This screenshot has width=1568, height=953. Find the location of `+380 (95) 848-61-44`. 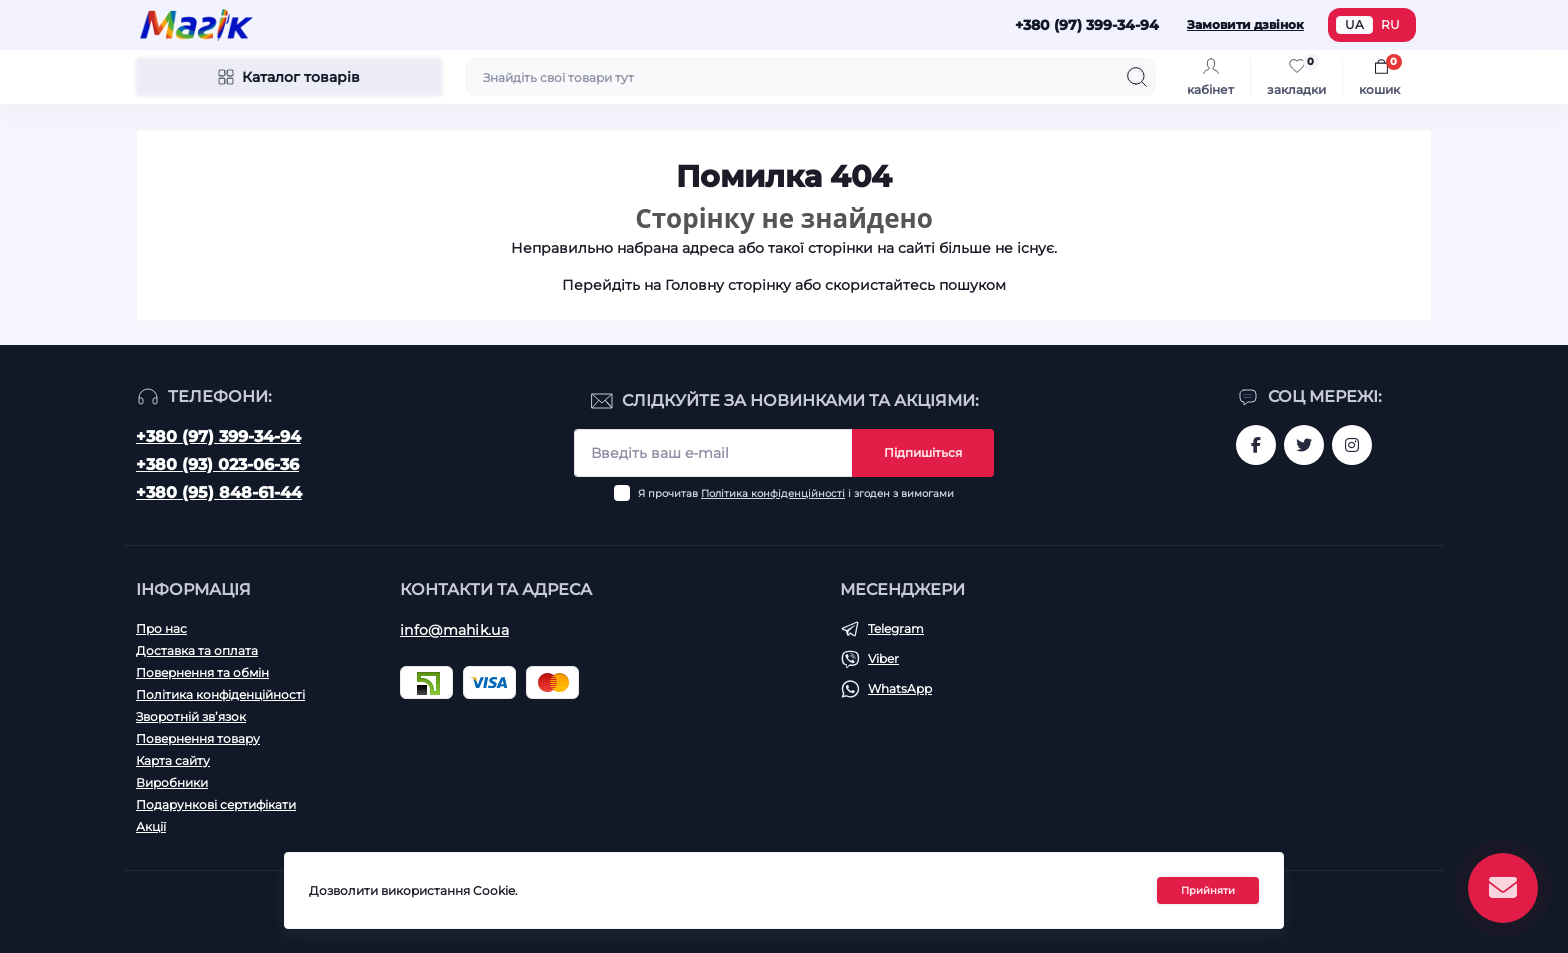

+380 (95) 848-61-44 is located at coordinates (219, 492).